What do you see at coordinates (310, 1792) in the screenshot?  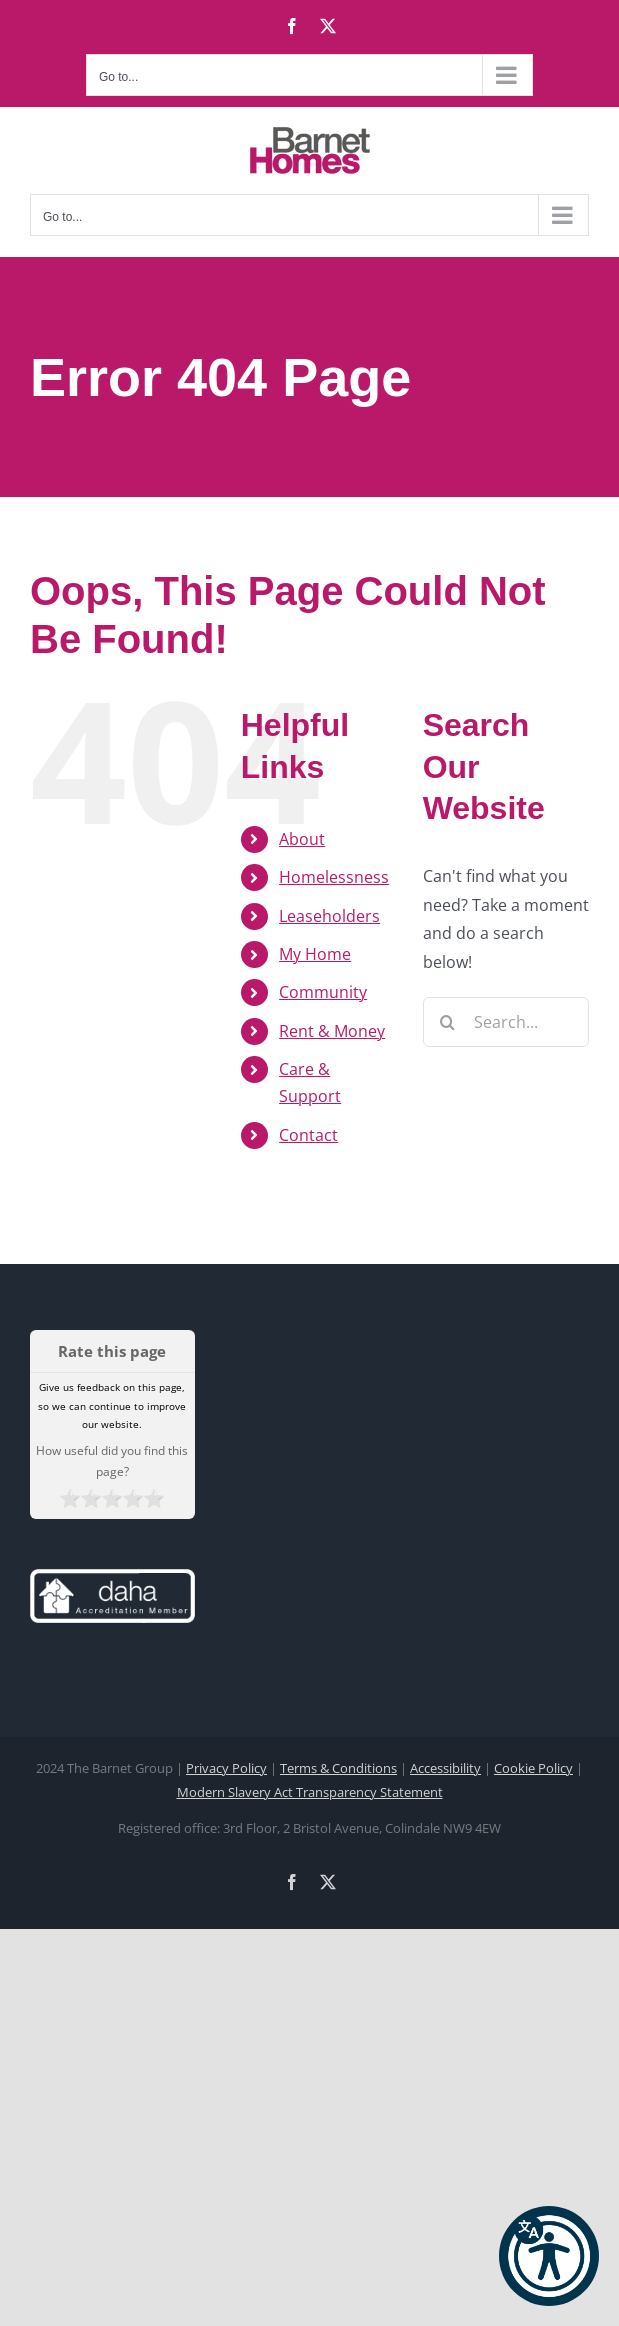 I see `Modern Slavery Act Transparency Statement` at bounding box center [310, 1792].